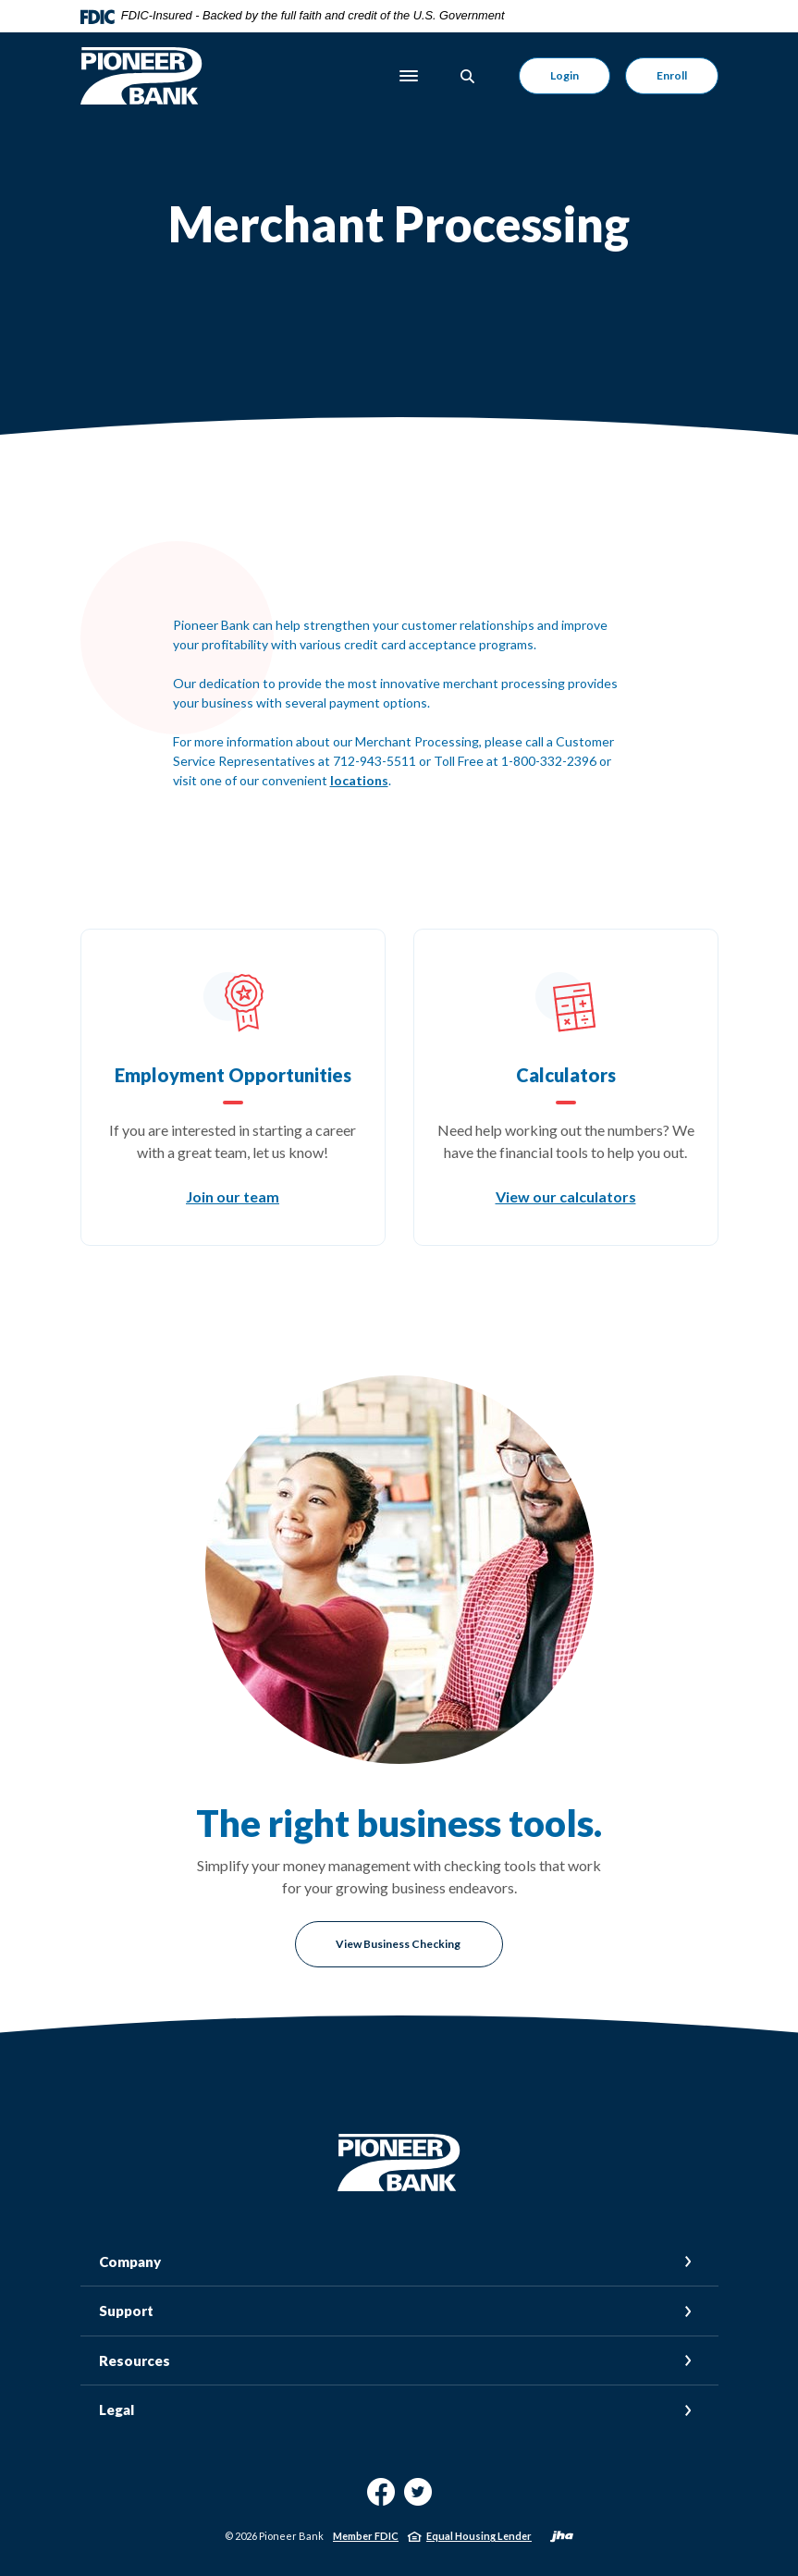  What do you see at coordinates (479, 2536) in the screenshot?
I see `Equal Housing Lender` at bounding box center [479, 2536].